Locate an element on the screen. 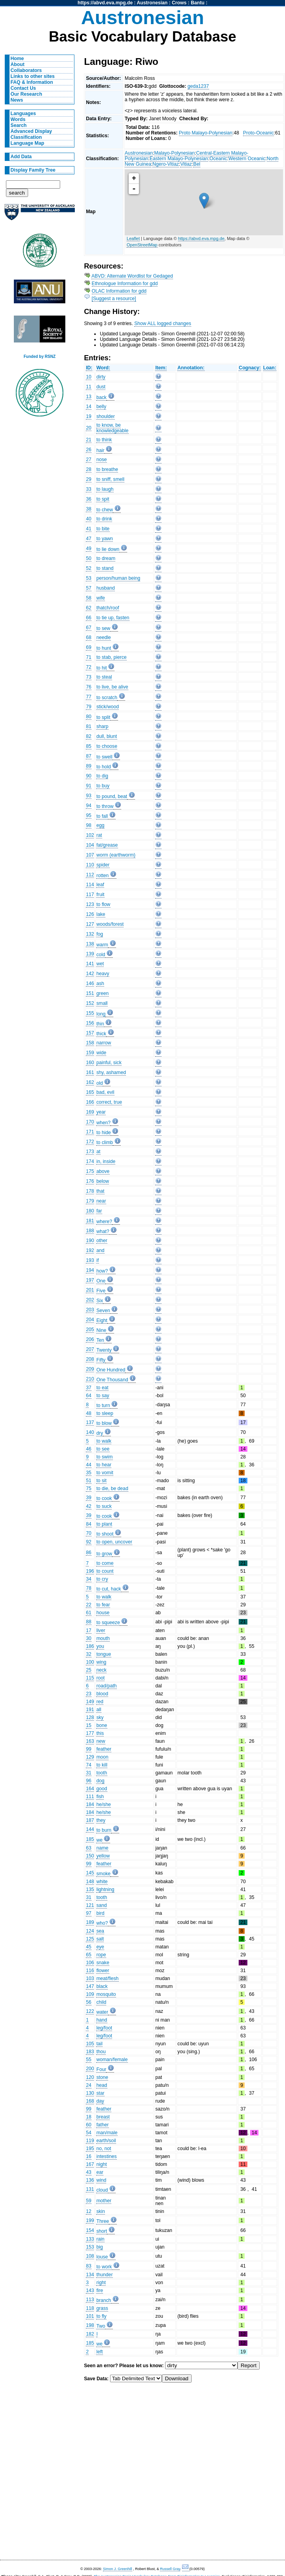  bad, evil is located at coordinates (105, 1092).